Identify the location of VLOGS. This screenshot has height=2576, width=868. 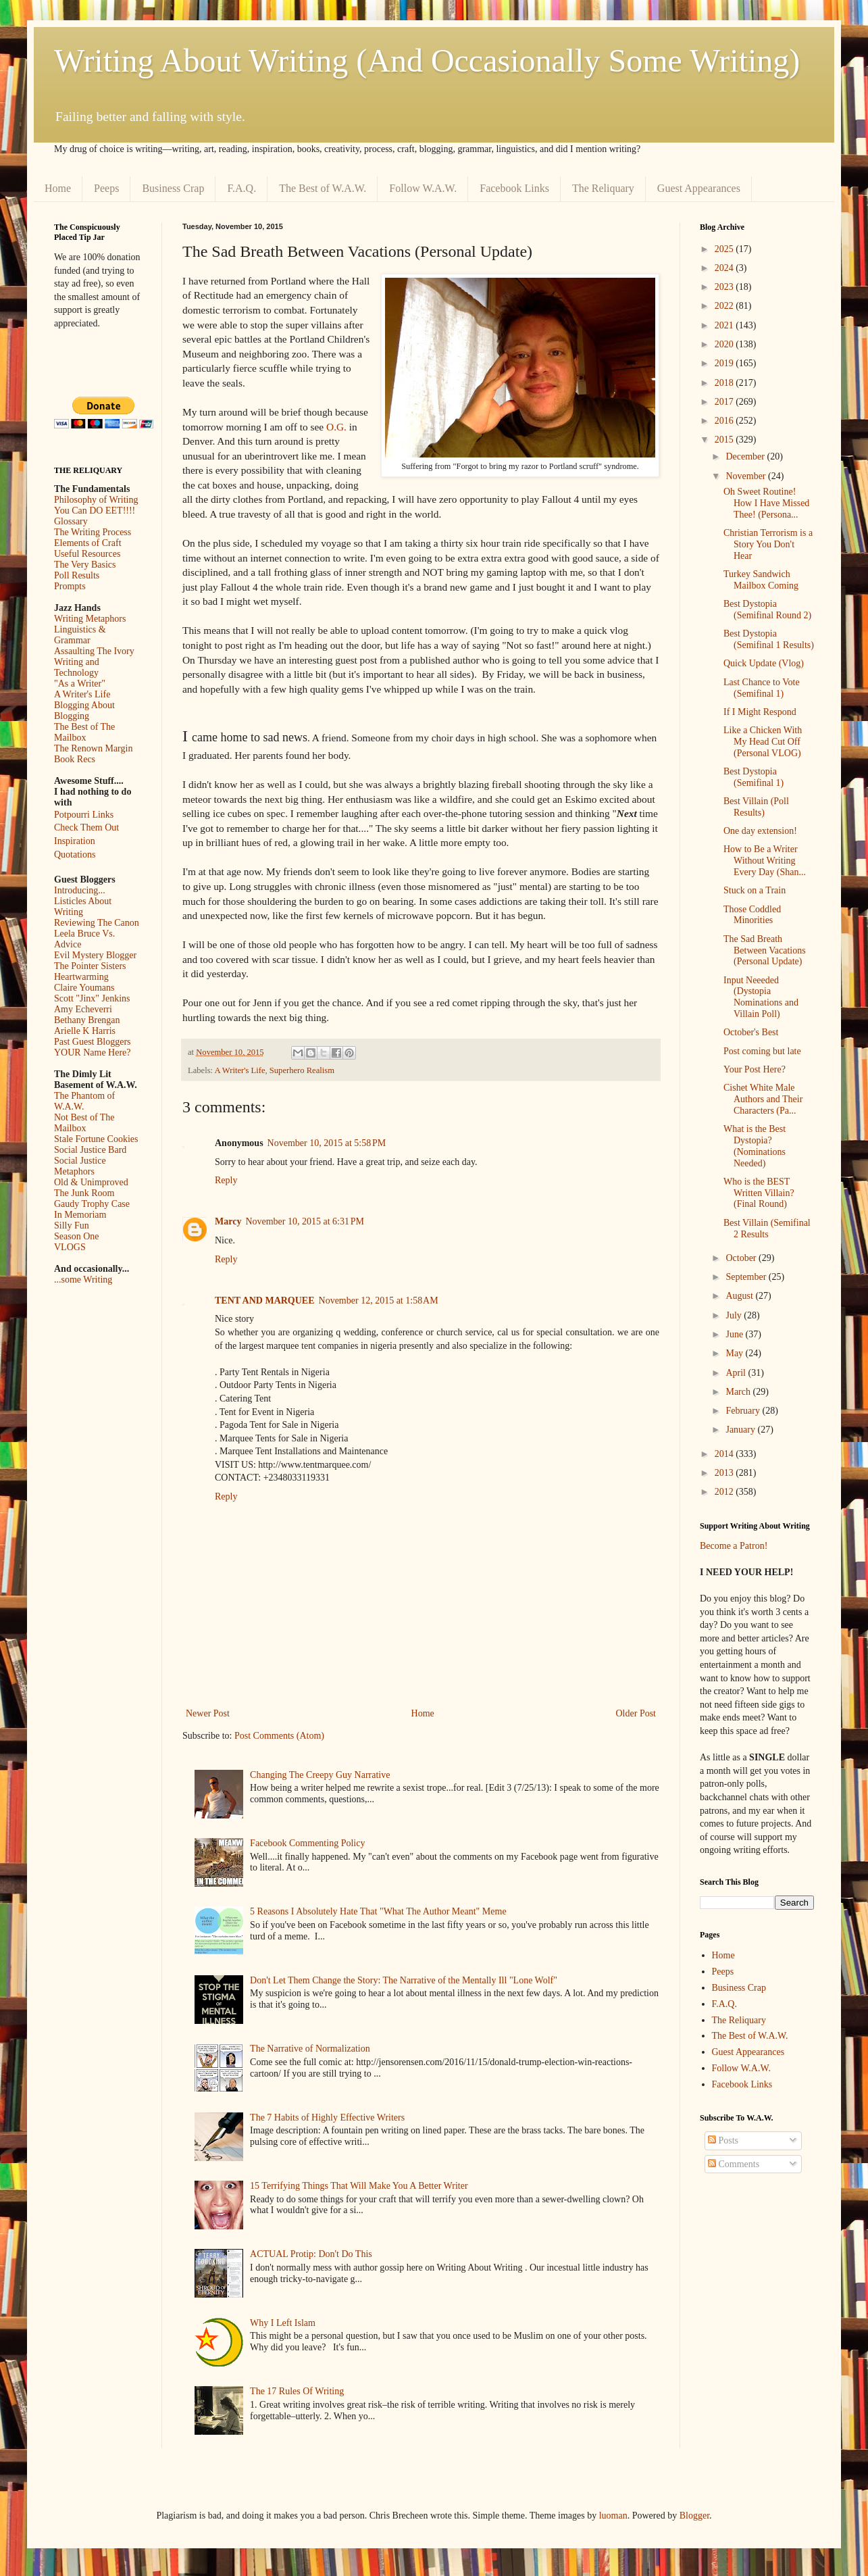
(70, 1247).